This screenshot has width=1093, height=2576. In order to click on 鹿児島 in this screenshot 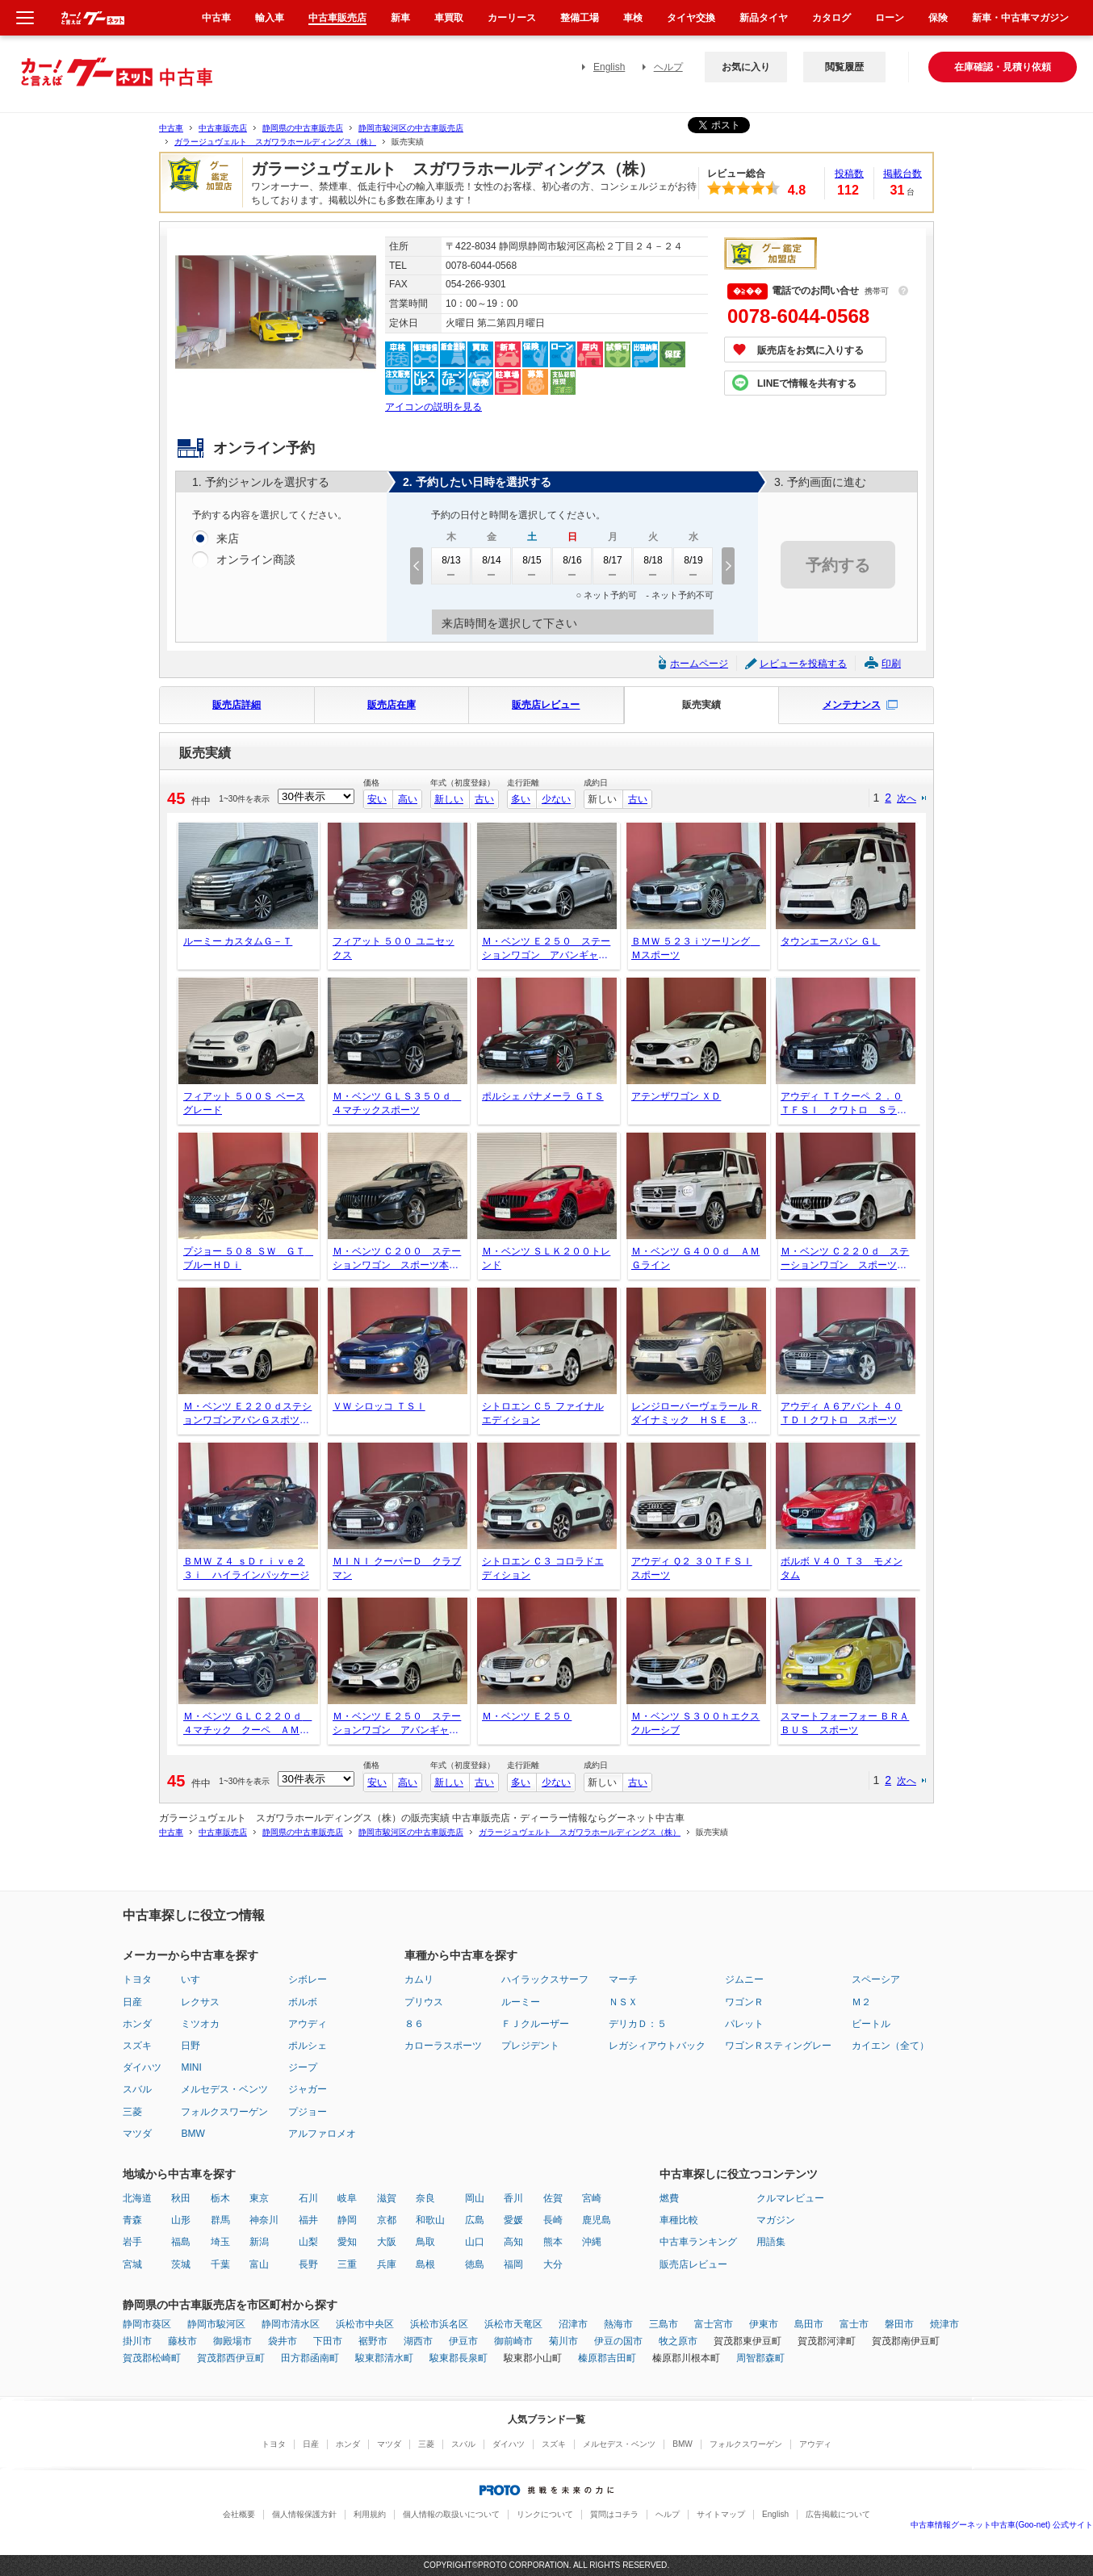, I will do `click(596, 2220)`.